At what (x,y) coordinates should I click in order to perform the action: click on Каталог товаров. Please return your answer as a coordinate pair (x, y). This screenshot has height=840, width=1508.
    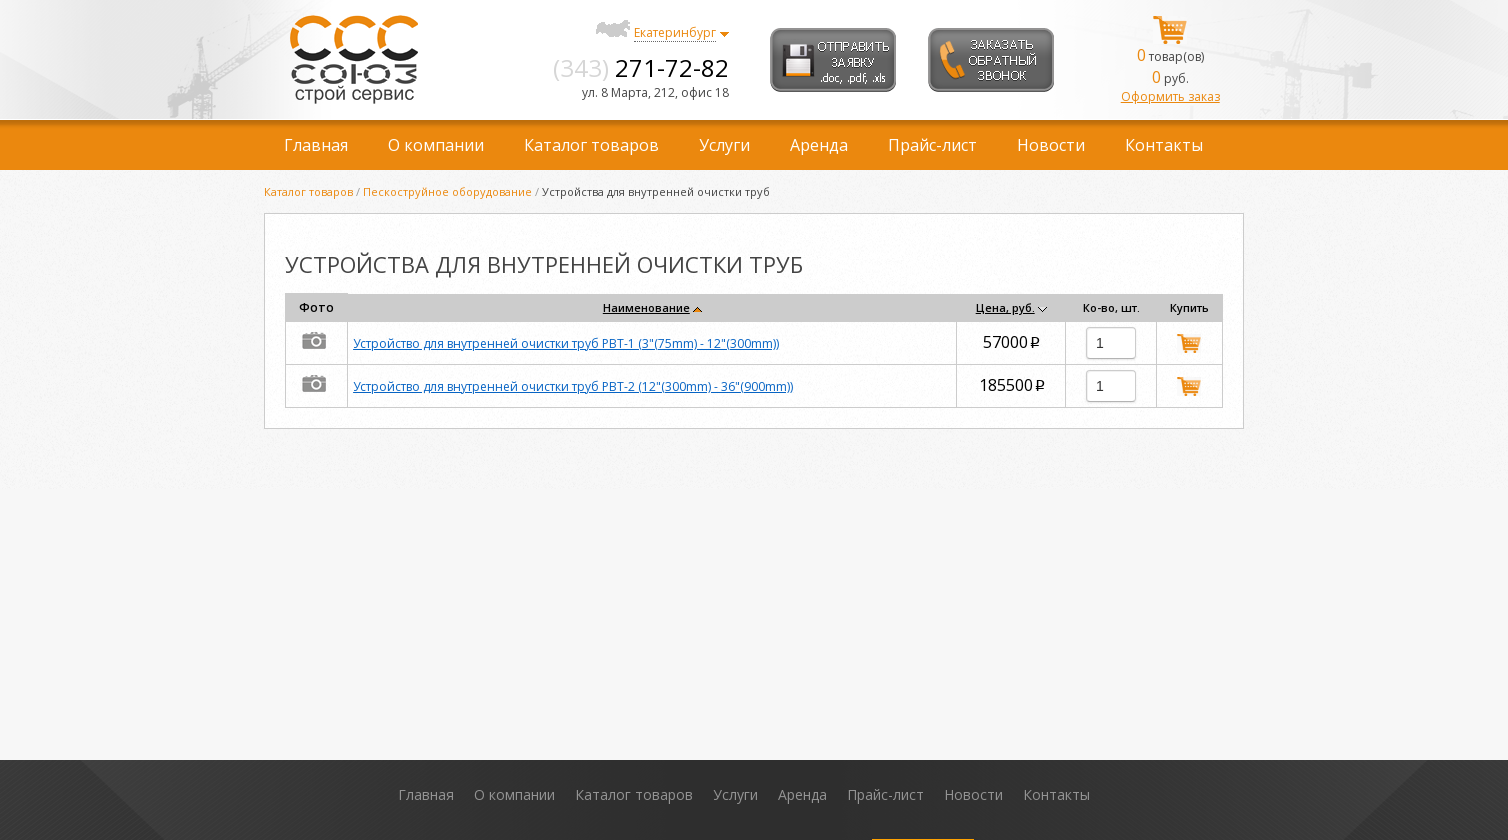
    Looking at the image, I should click on (591, 145).